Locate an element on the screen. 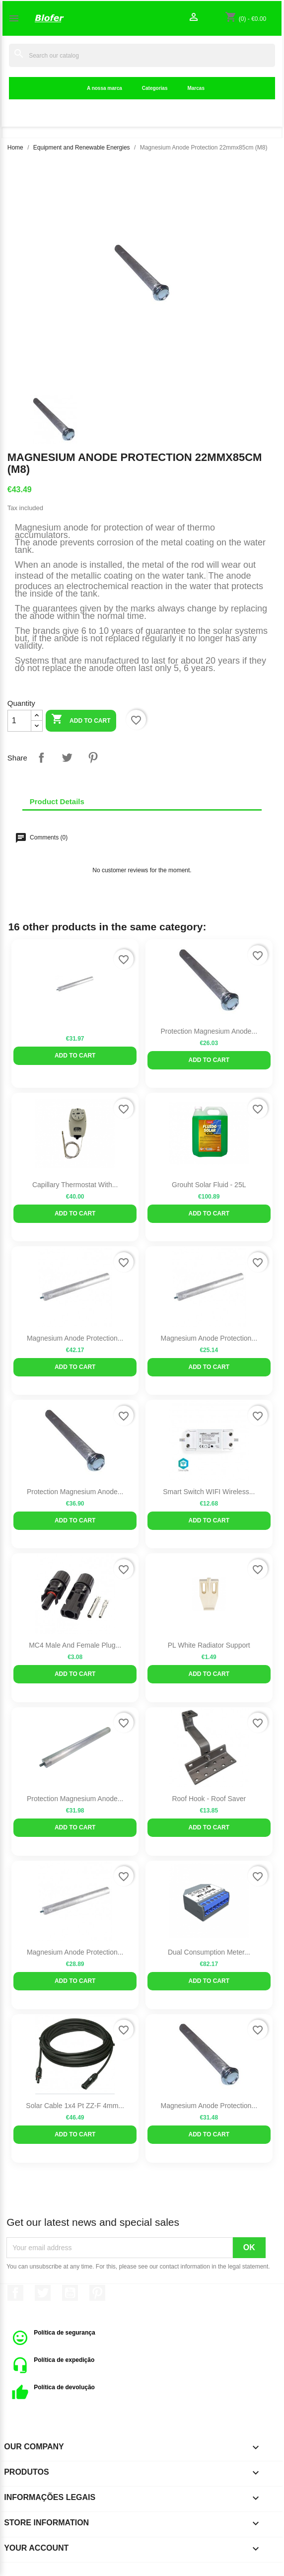  [Search] is located at coordinates (142, 55).